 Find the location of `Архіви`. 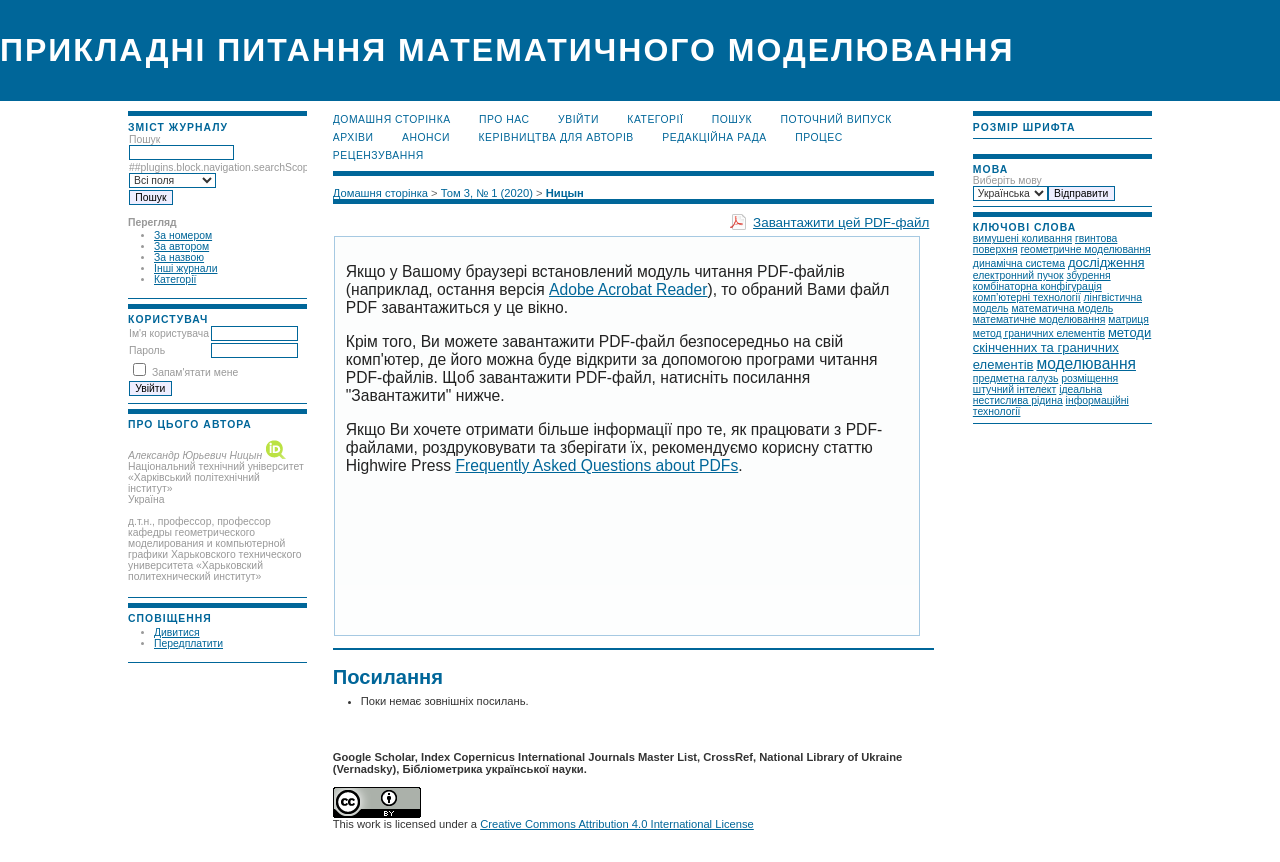

Архіви is located at coordinates (353, 137).